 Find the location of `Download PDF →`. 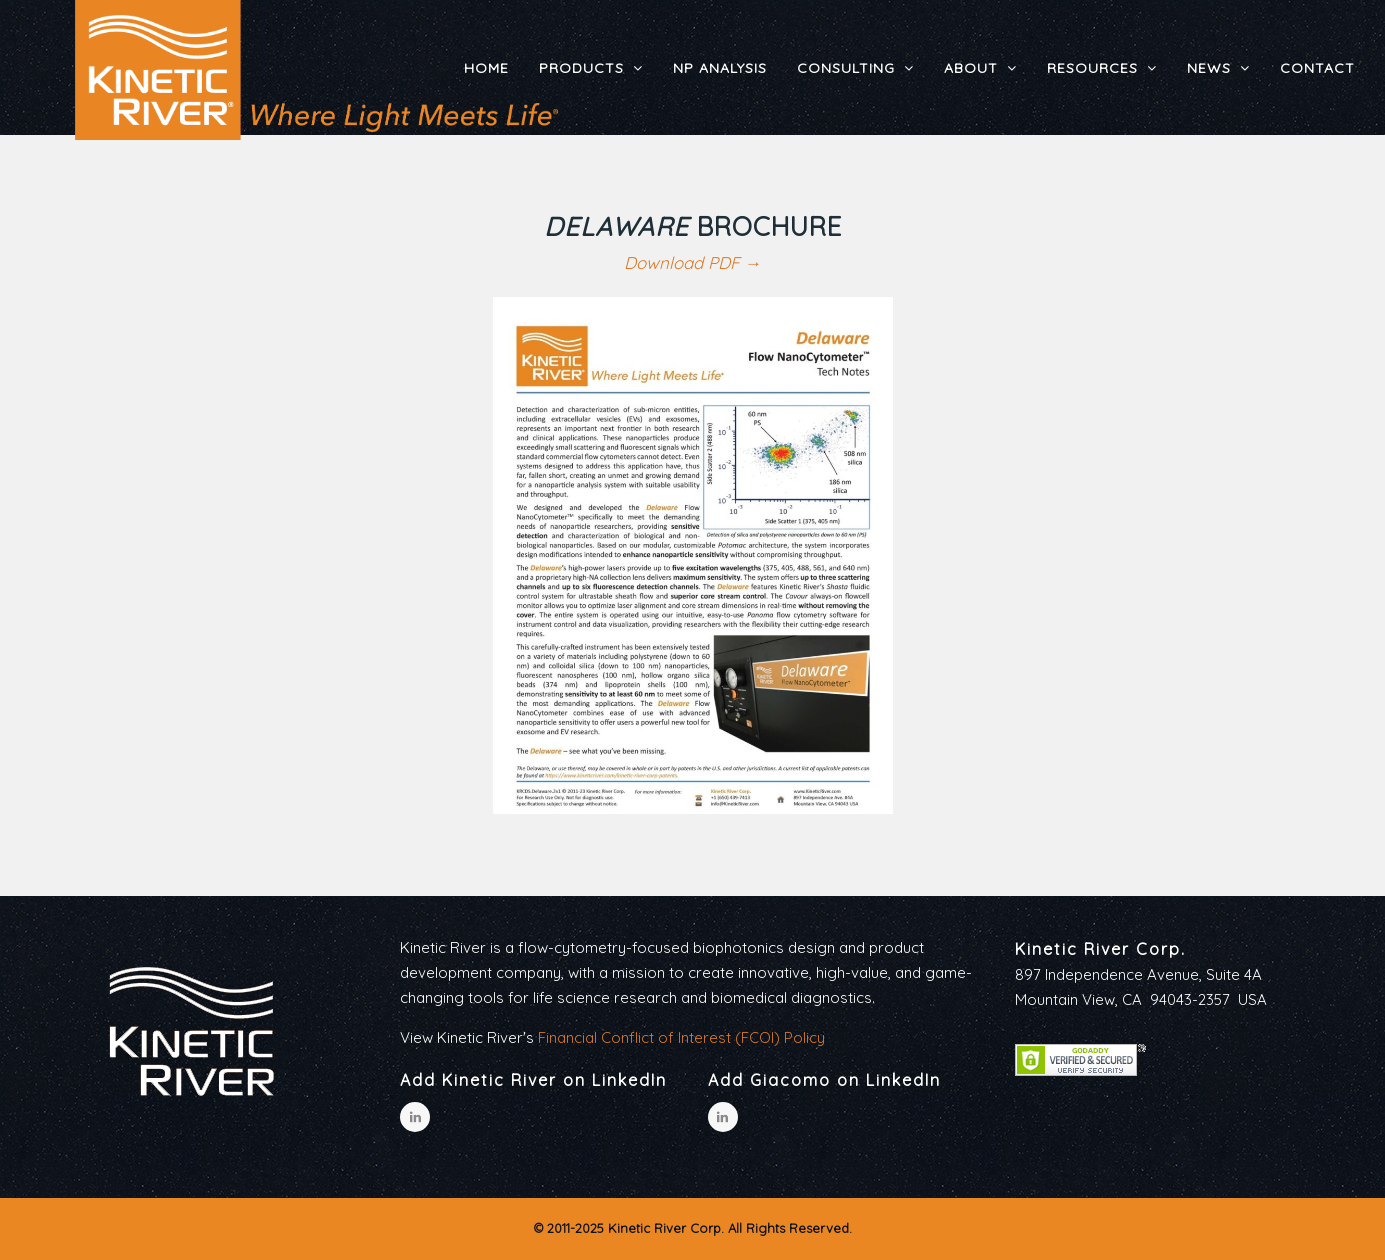

Download PDF → is located at coordinates (693, 262).